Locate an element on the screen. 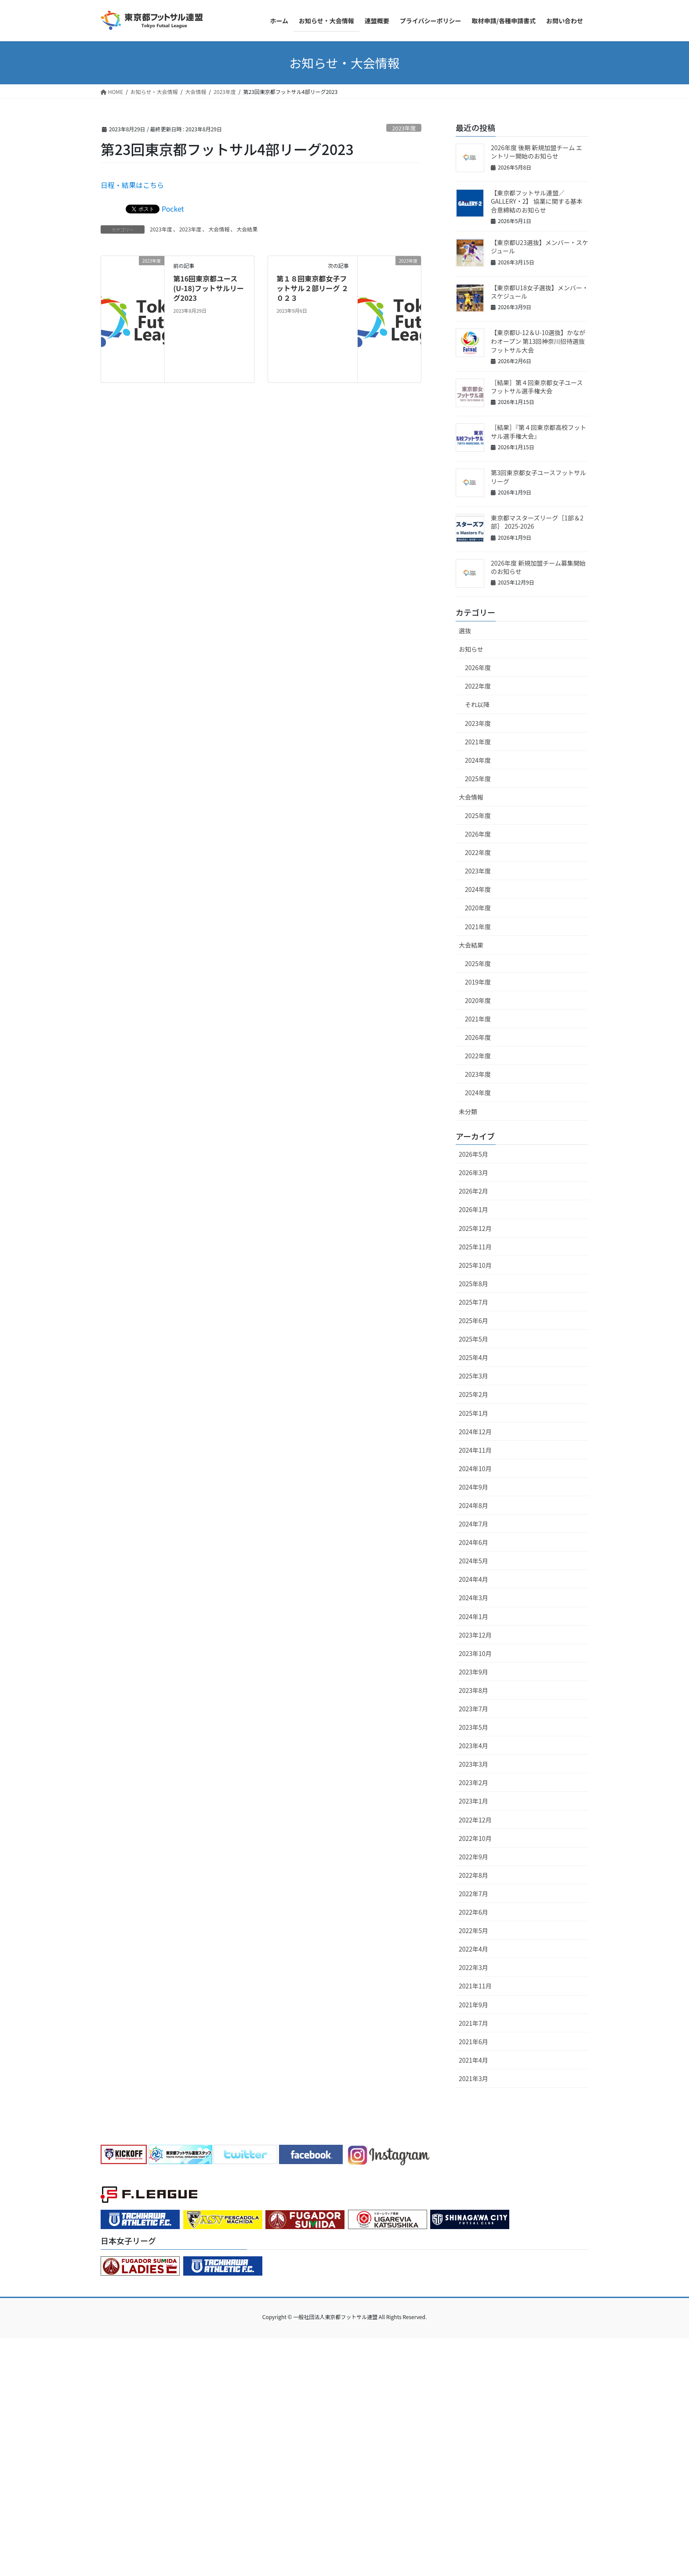 This screenshot has width=689, height=2576. 【東京都U18女子選抜】メンバー・スケジュール is located at coordinates (539, 292).